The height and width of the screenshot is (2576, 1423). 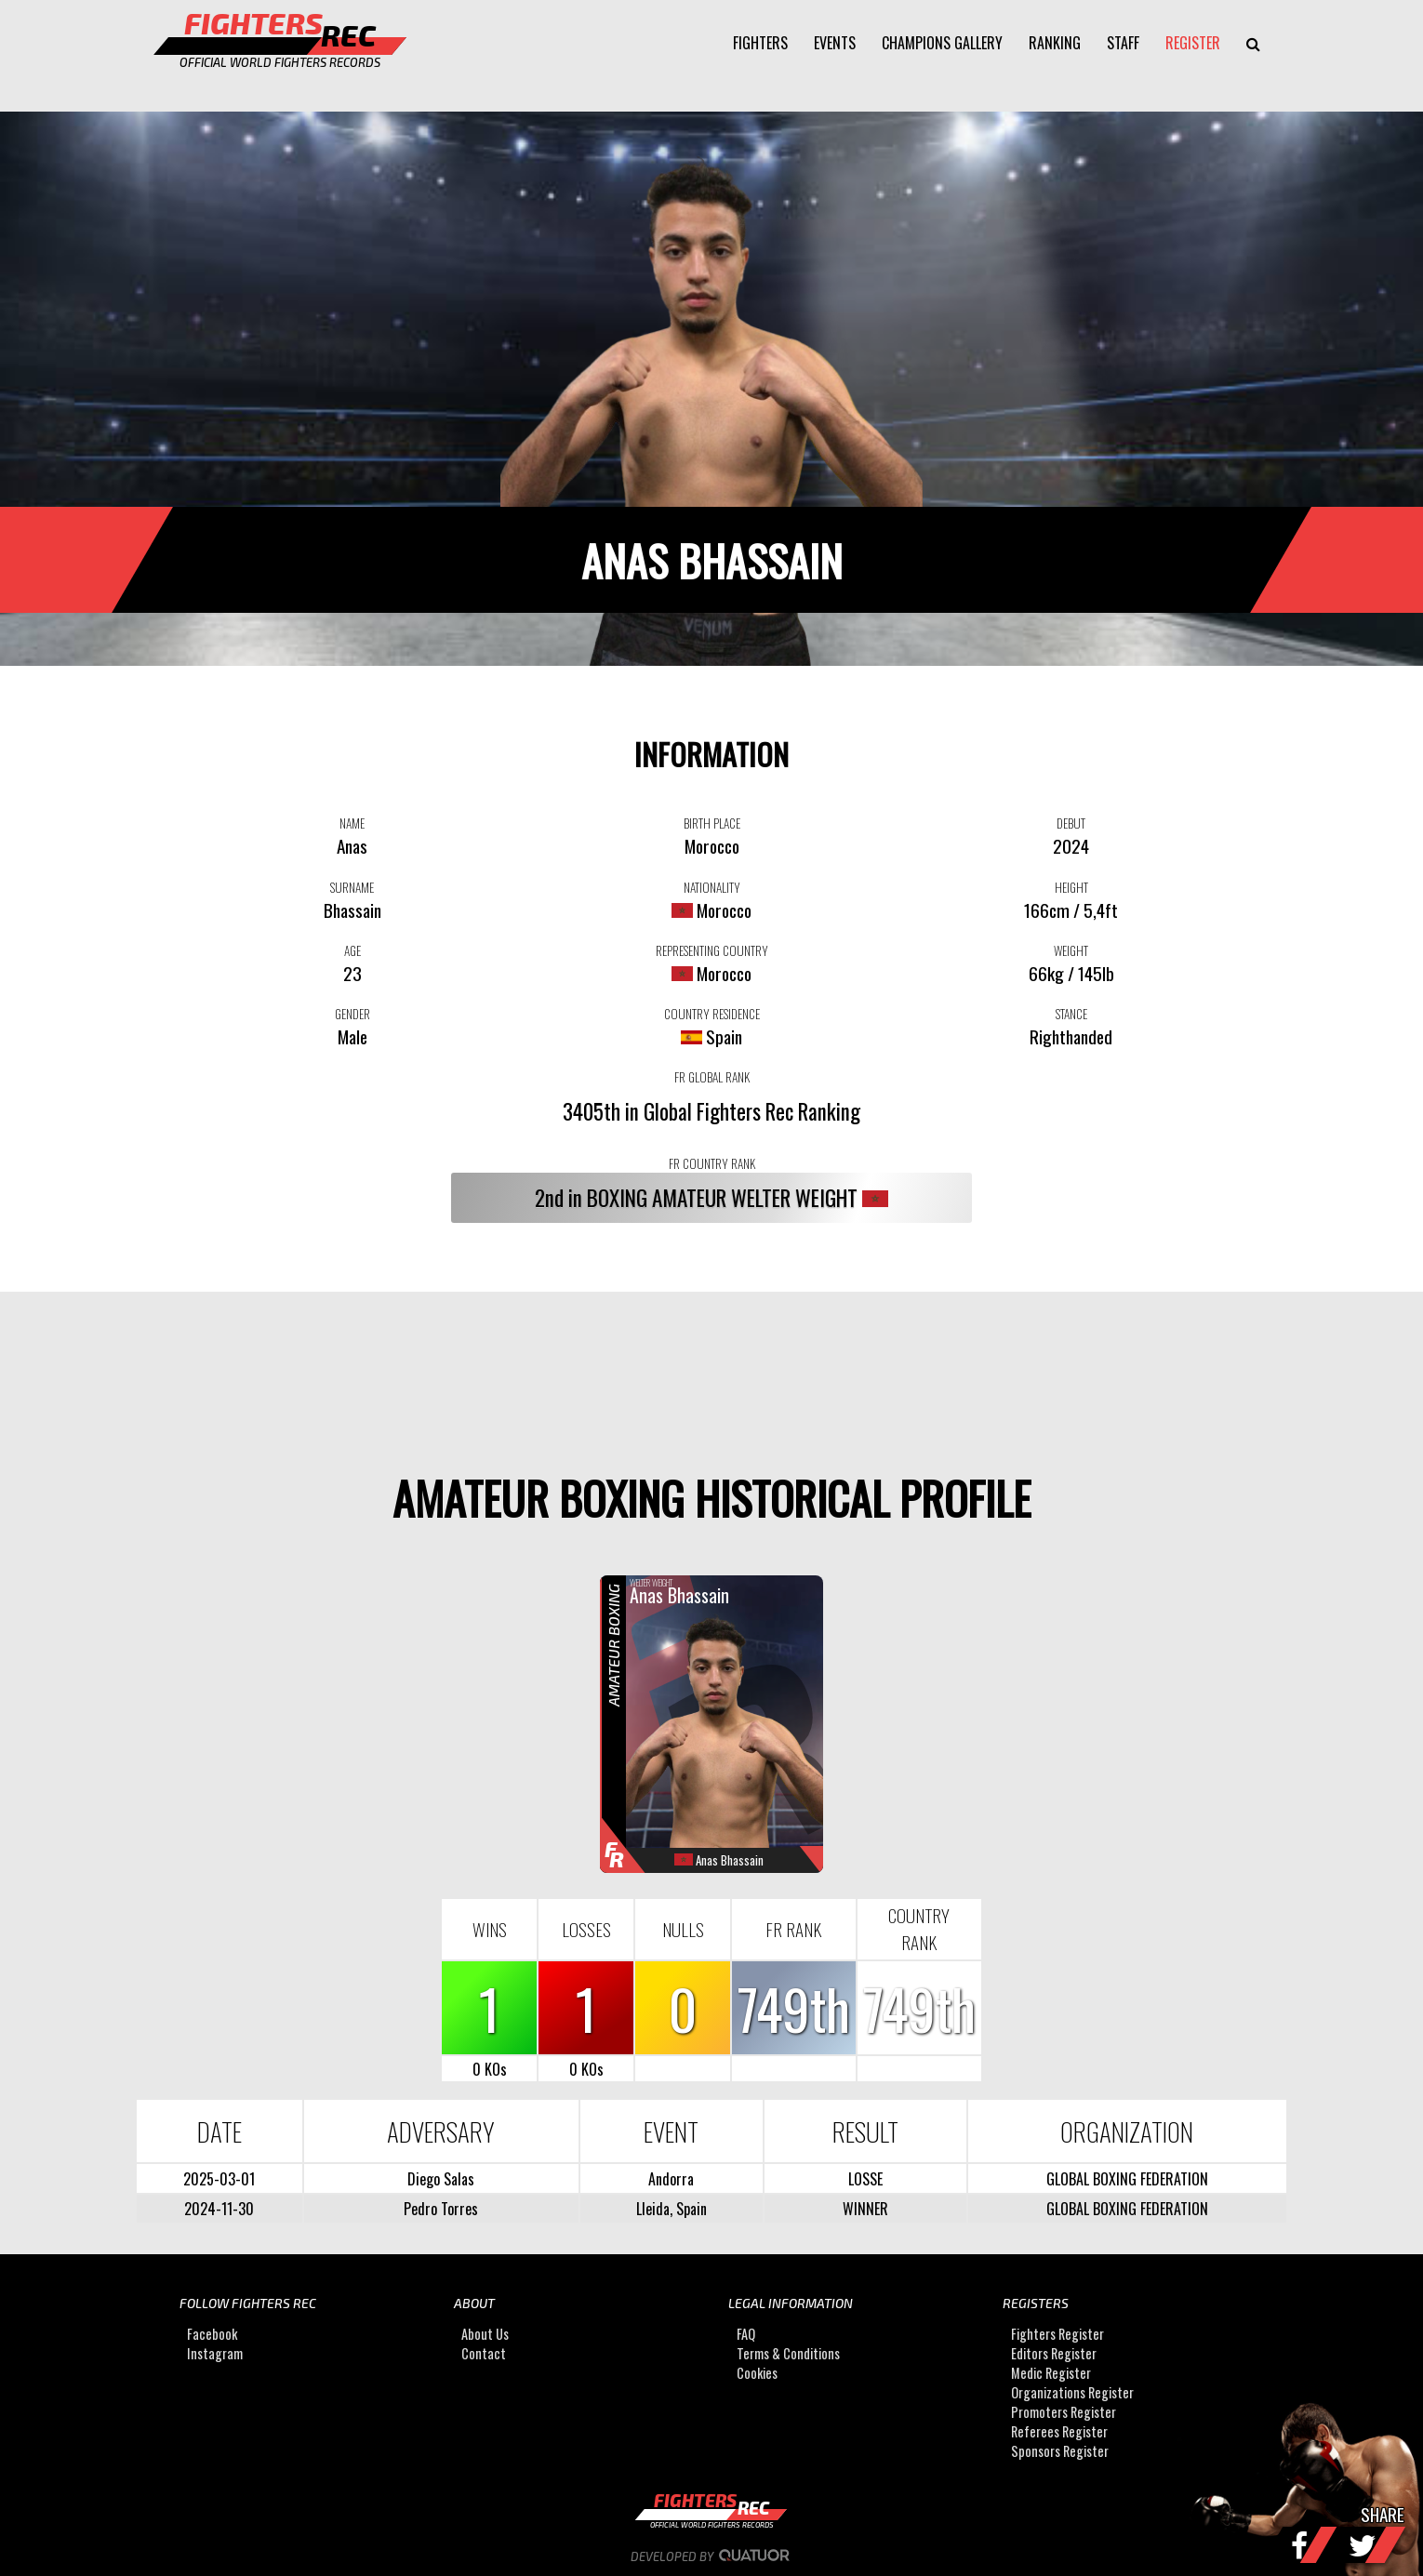 I want to click on Cookies, so click(x=757, y=2374).